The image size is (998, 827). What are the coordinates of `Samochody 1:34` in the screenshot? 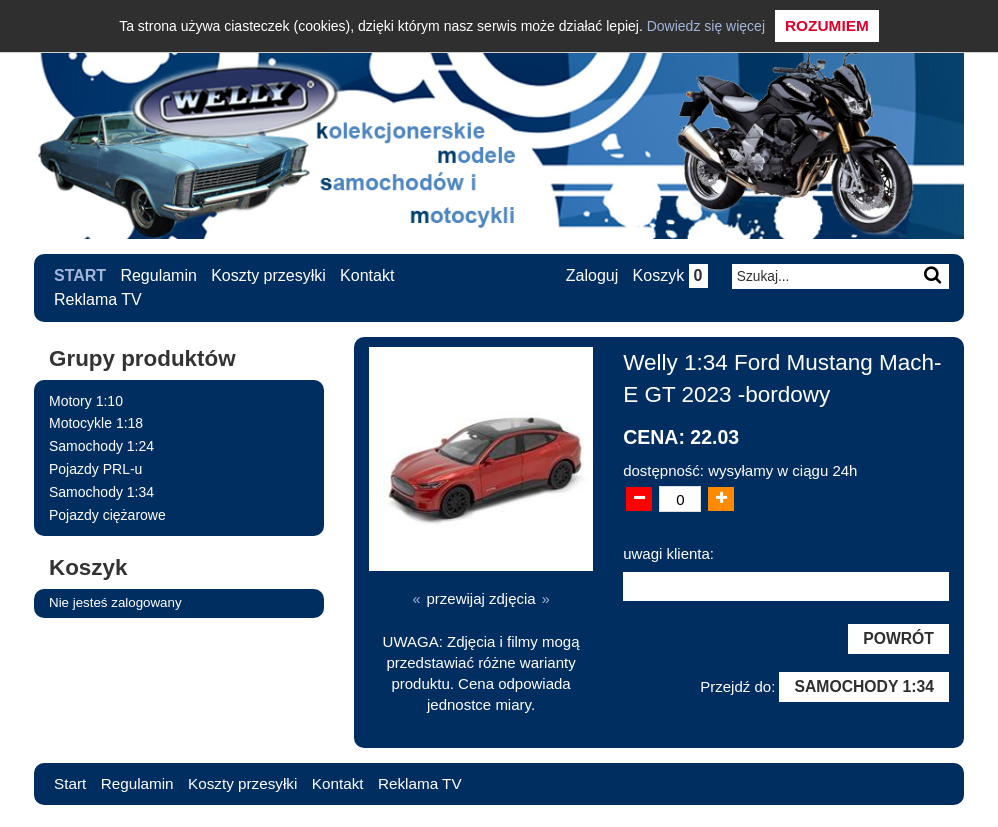 It's located at (101, 492).